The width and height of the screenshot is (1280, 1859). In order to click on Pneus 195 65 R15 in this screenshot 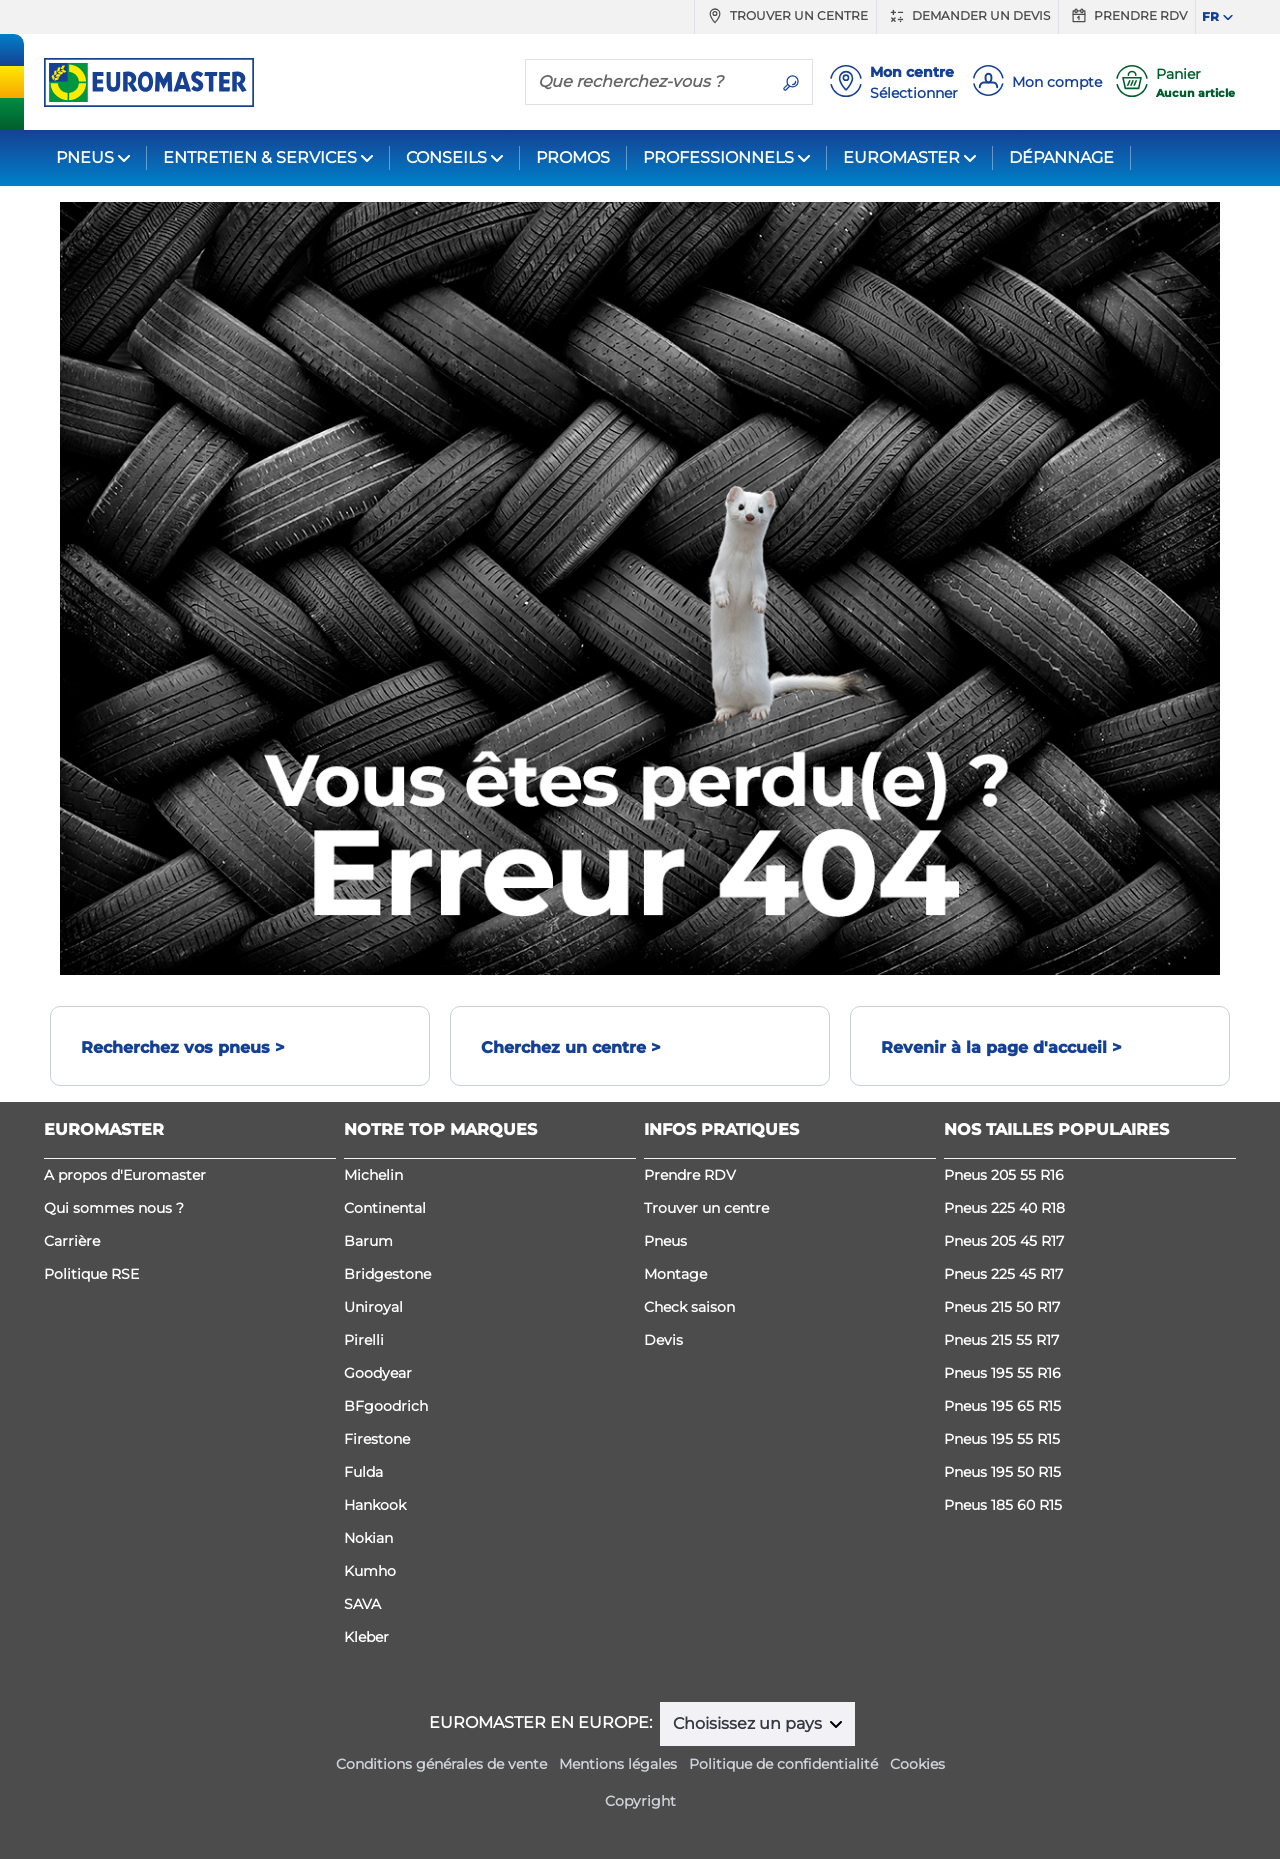, I will do `click(1002, 1406)`.